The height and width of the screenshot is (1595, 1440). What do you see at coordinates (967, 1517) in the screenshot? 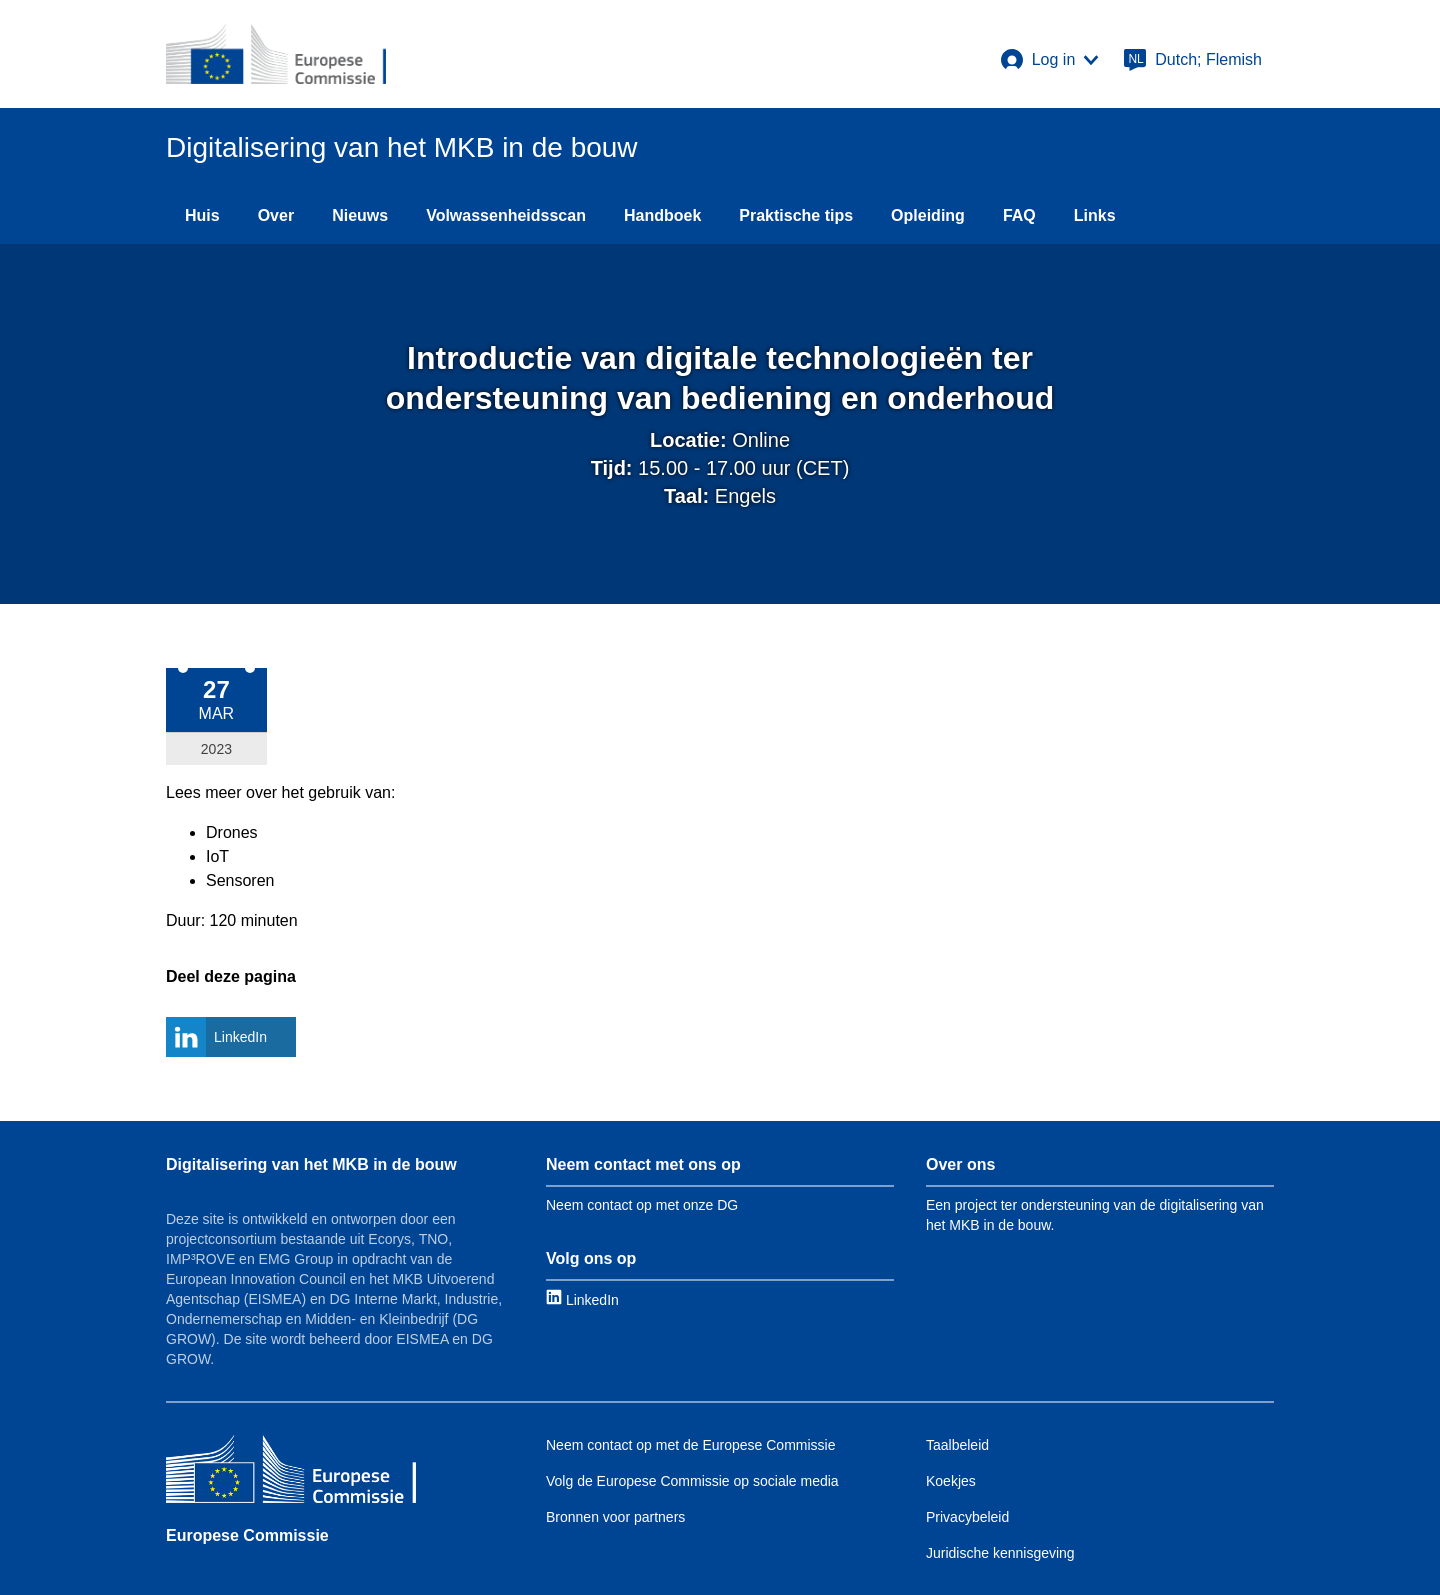
I see `Privacybeleid [Link to Privacy policy]` at bounding box center [967, 1517].